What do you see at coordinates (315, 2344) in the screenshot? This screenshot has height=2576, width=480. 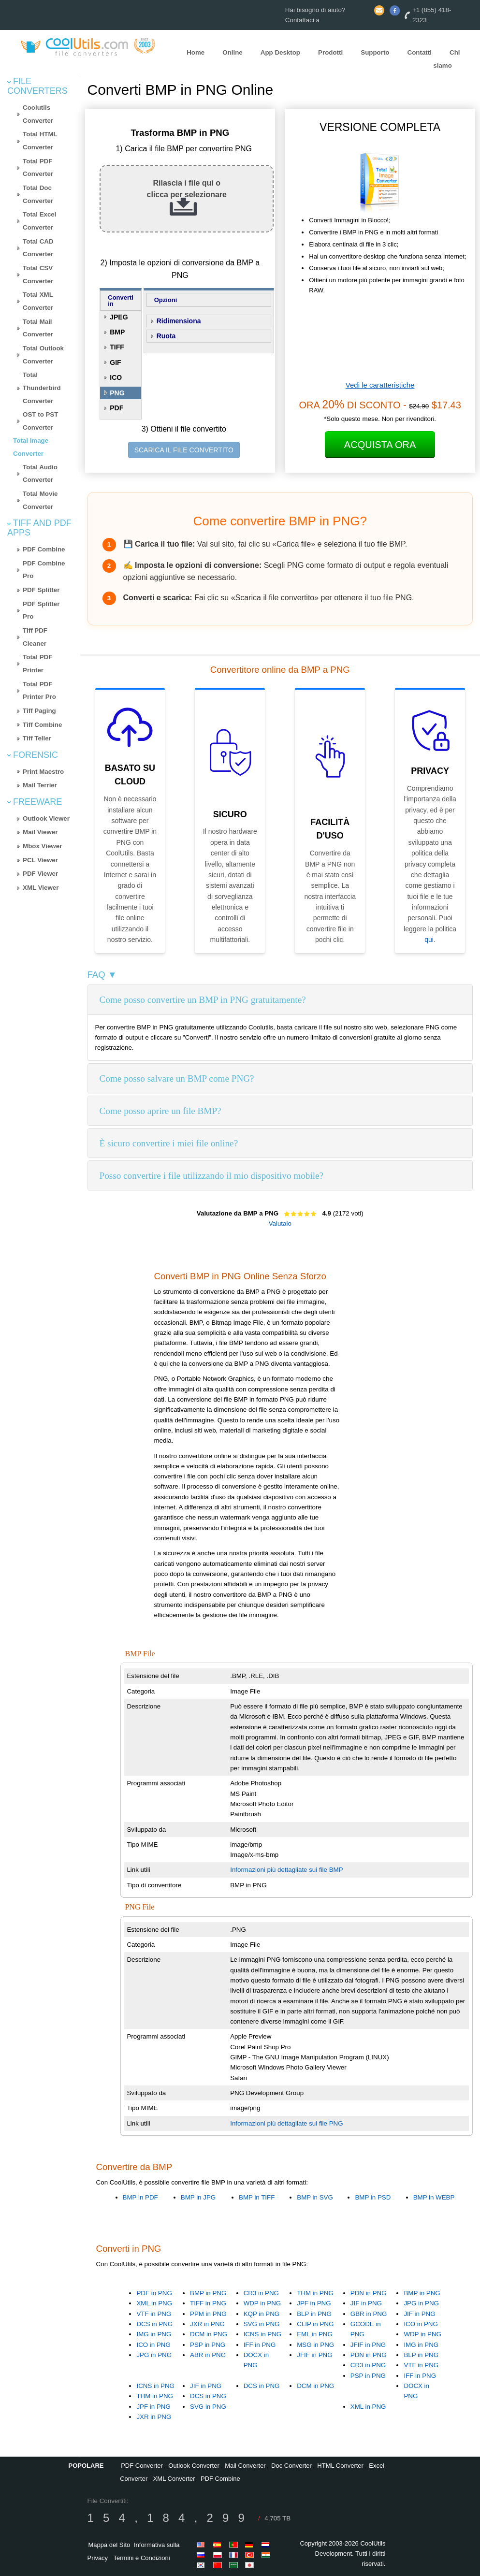 I see `MSG in PNG` at bounding box center [315, 2344].